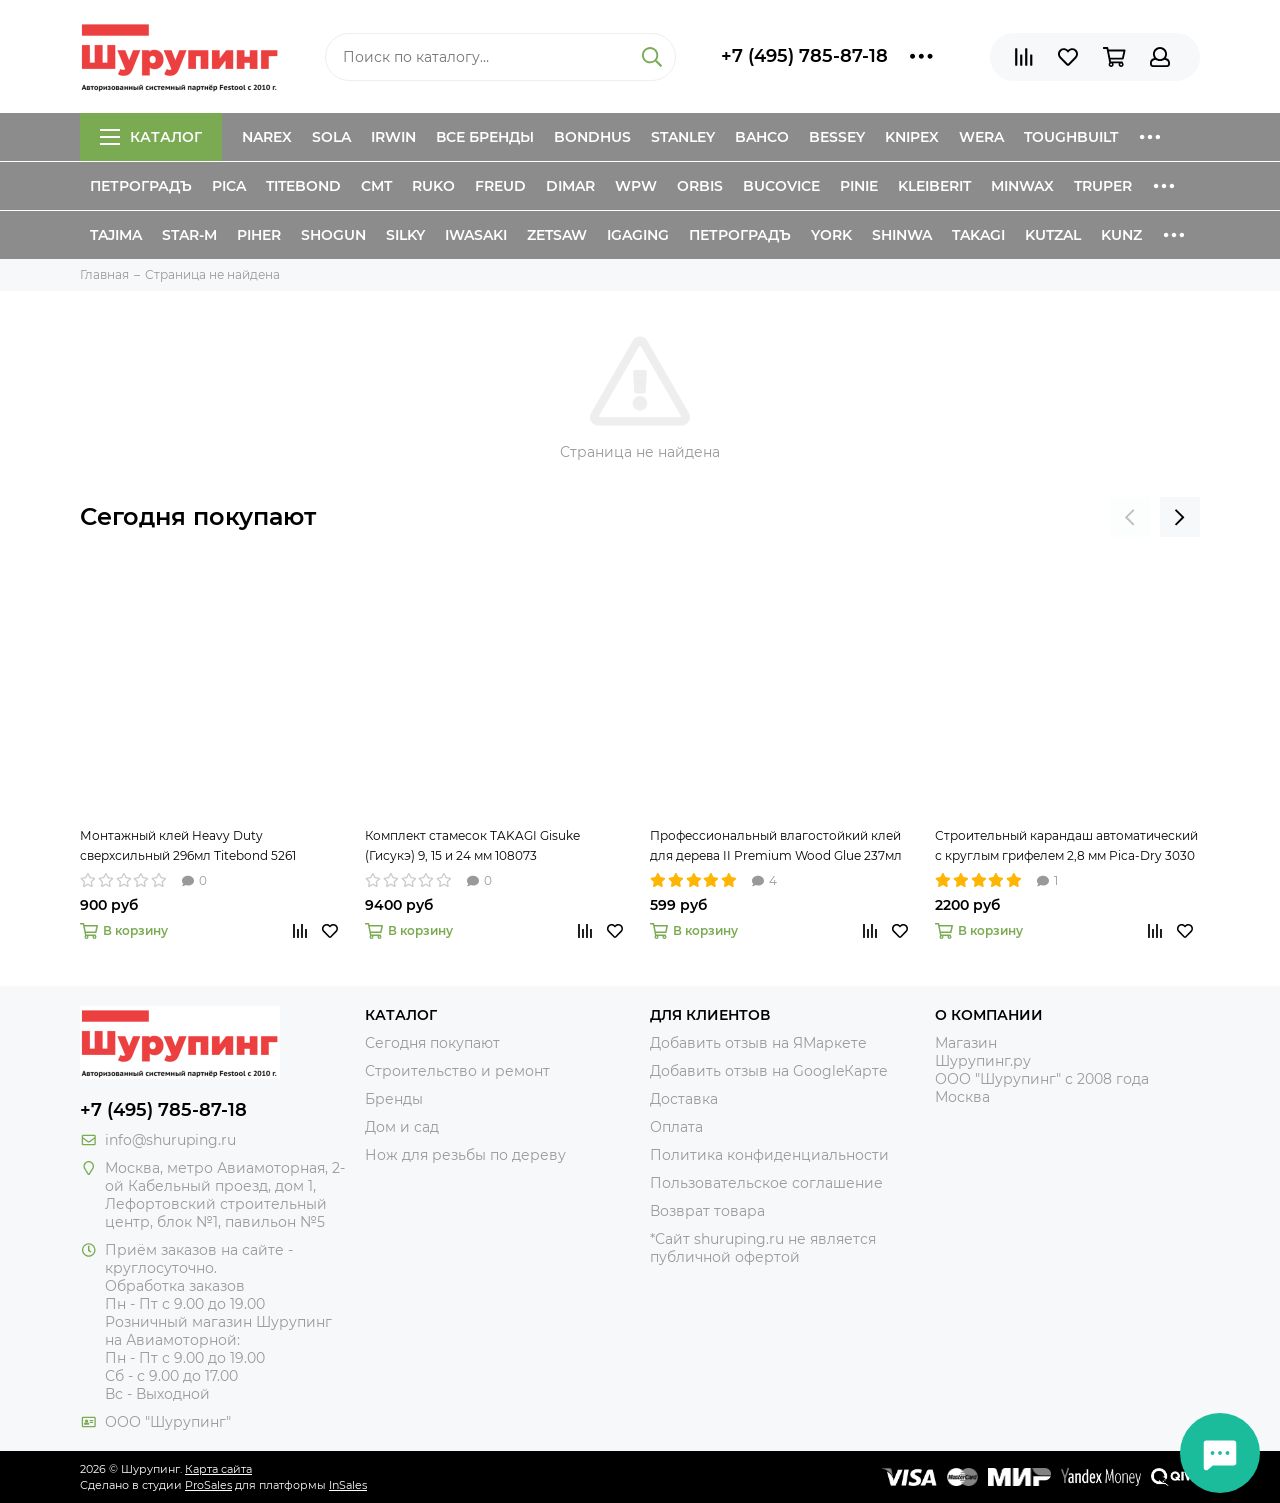 This screenshot has width=1280, height=1503. Describe the element at coordinates (457, 1071) in the screenshot. I see `Строительство и ремонт` at that location.